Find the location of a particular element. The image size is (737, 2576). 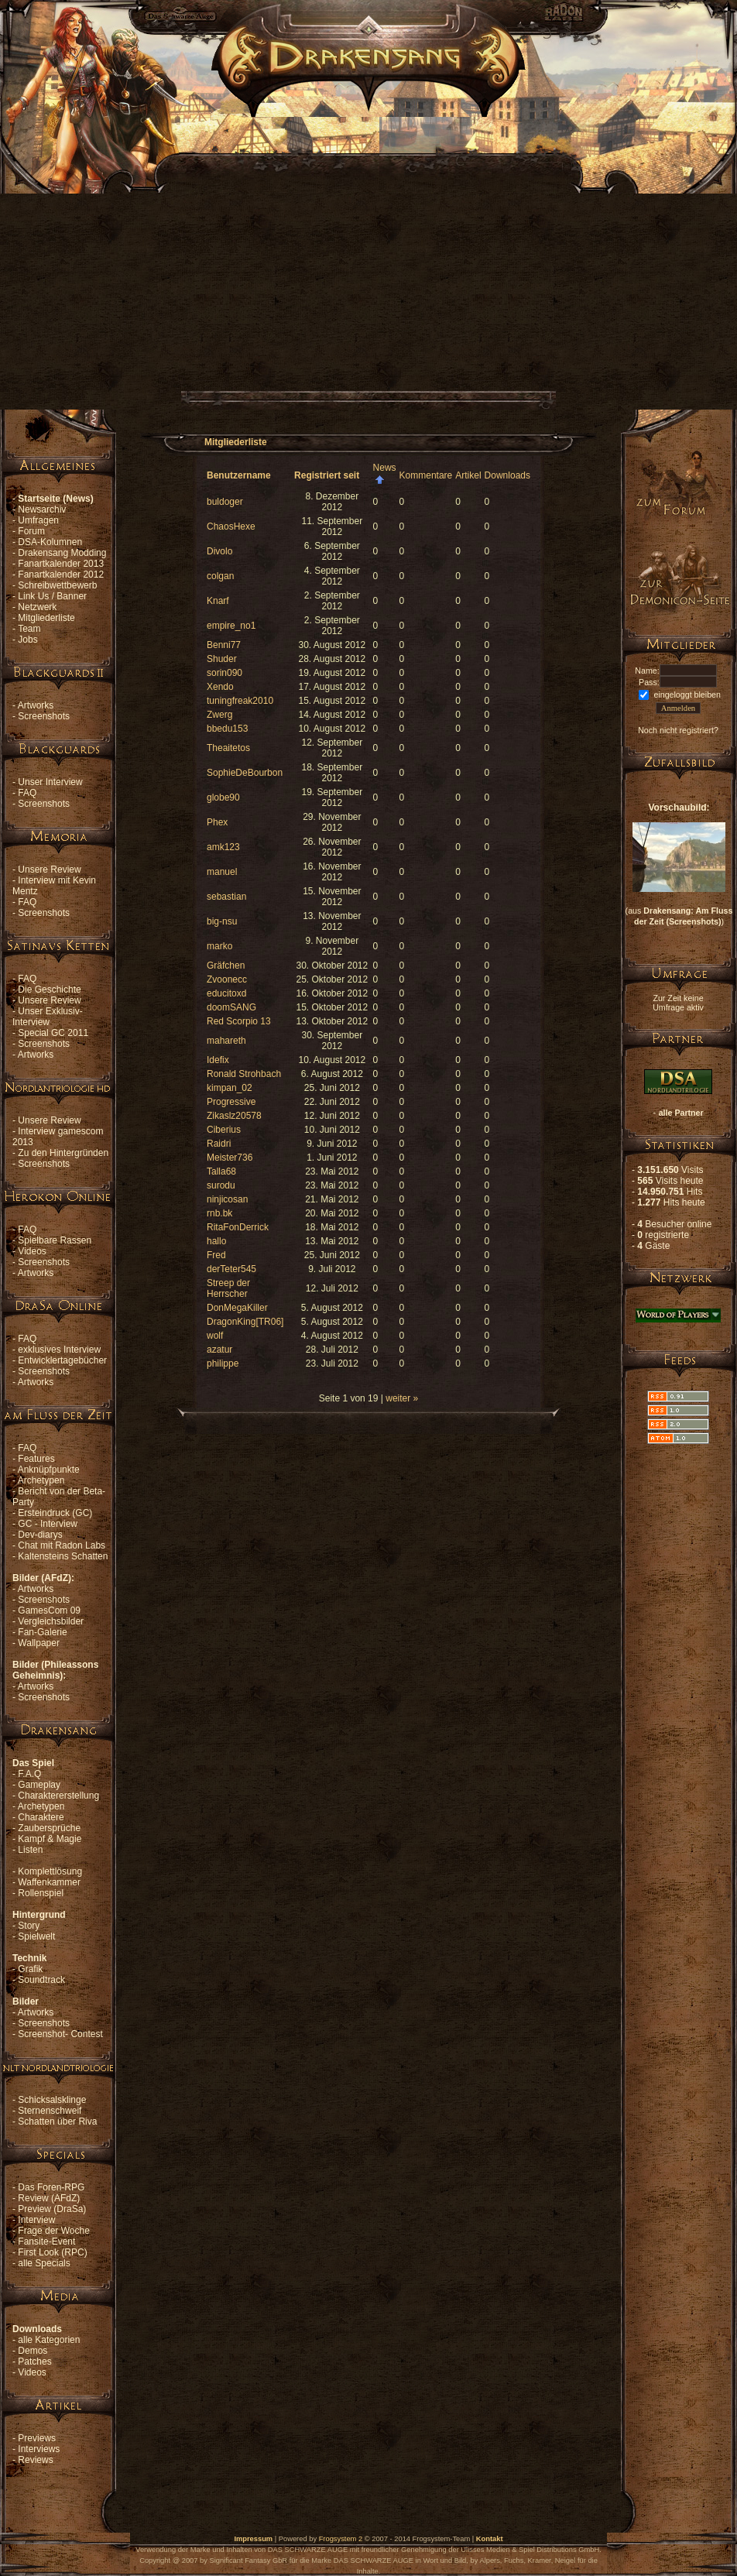

Forum is located at coordinates (31, 531).